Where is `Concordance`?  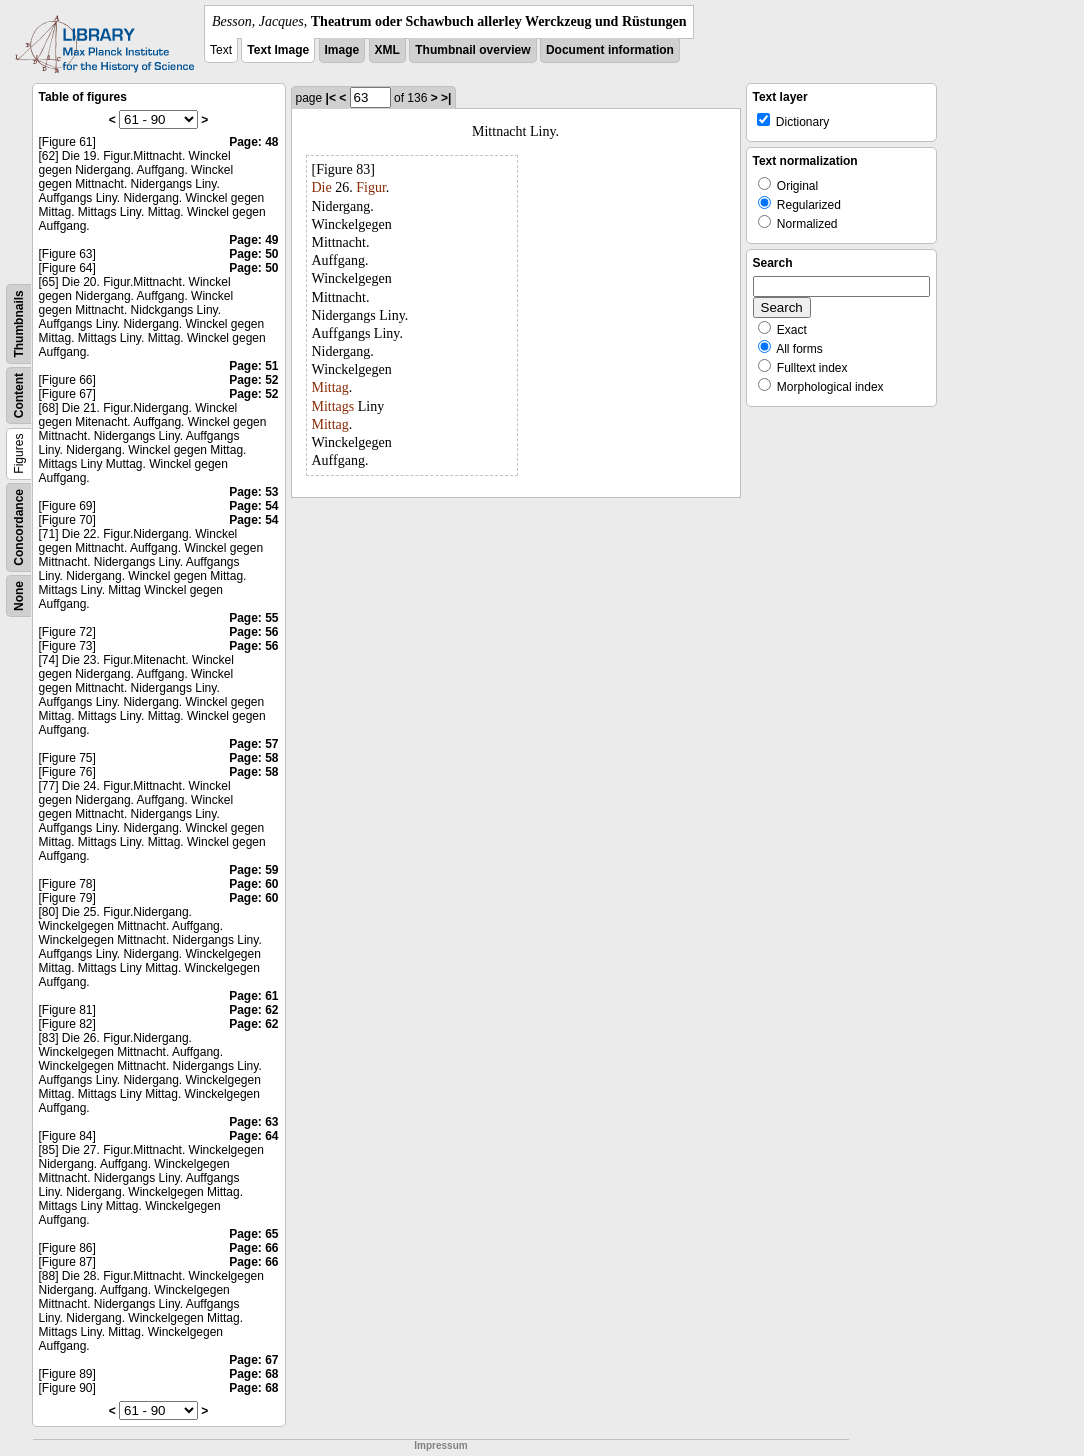 Concordance is located at coordinates (19, 527).